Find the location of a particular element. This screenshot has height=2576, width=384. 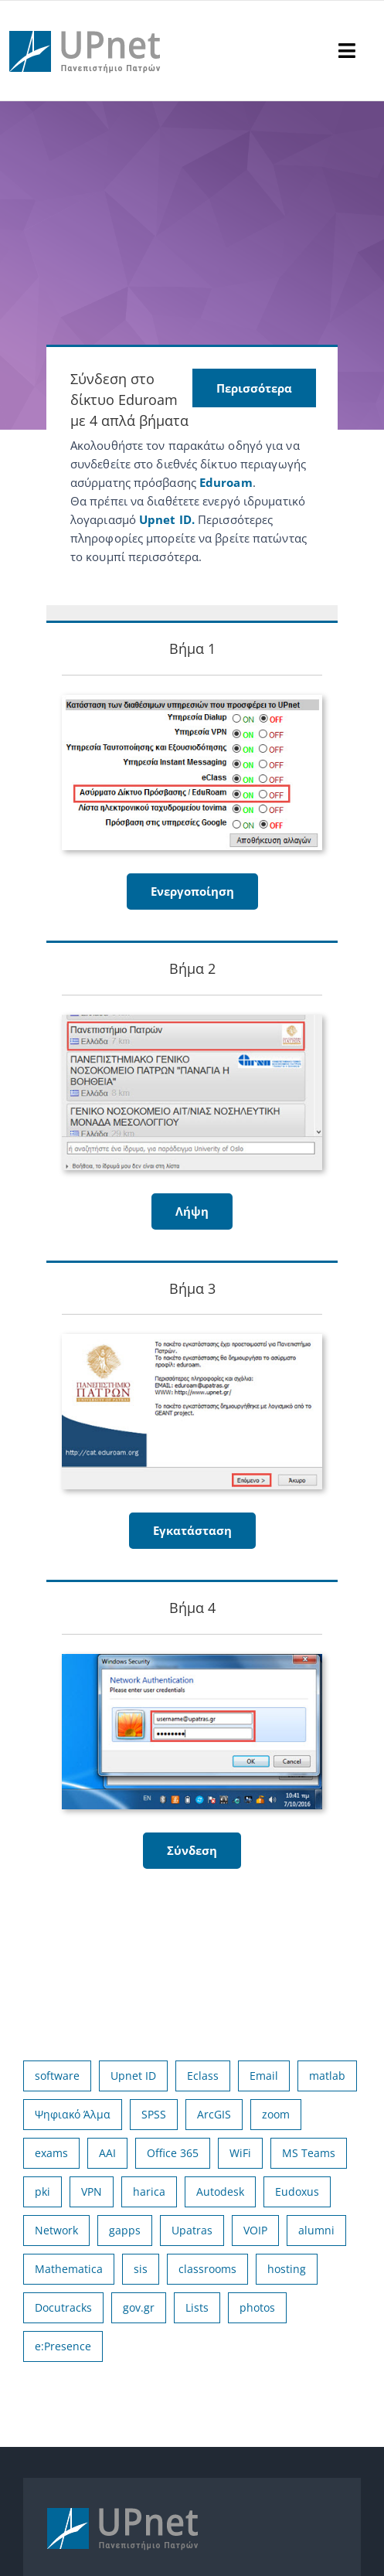

photos [photos (1 στοιχείο)] is located at coordinates (257, 2307).